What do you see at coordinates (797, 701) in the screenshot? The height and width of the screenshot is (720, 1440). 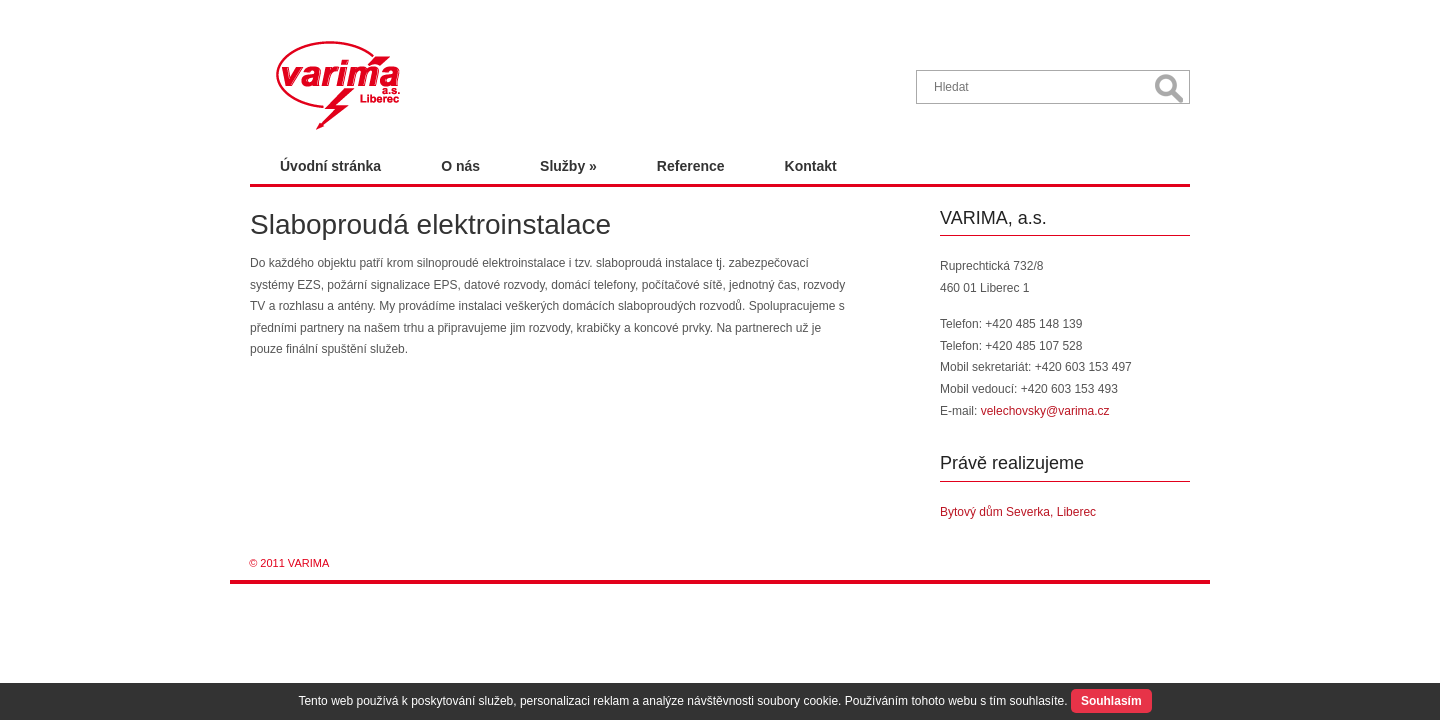 I see `soubory cookie` at bounding box center [797, 701].